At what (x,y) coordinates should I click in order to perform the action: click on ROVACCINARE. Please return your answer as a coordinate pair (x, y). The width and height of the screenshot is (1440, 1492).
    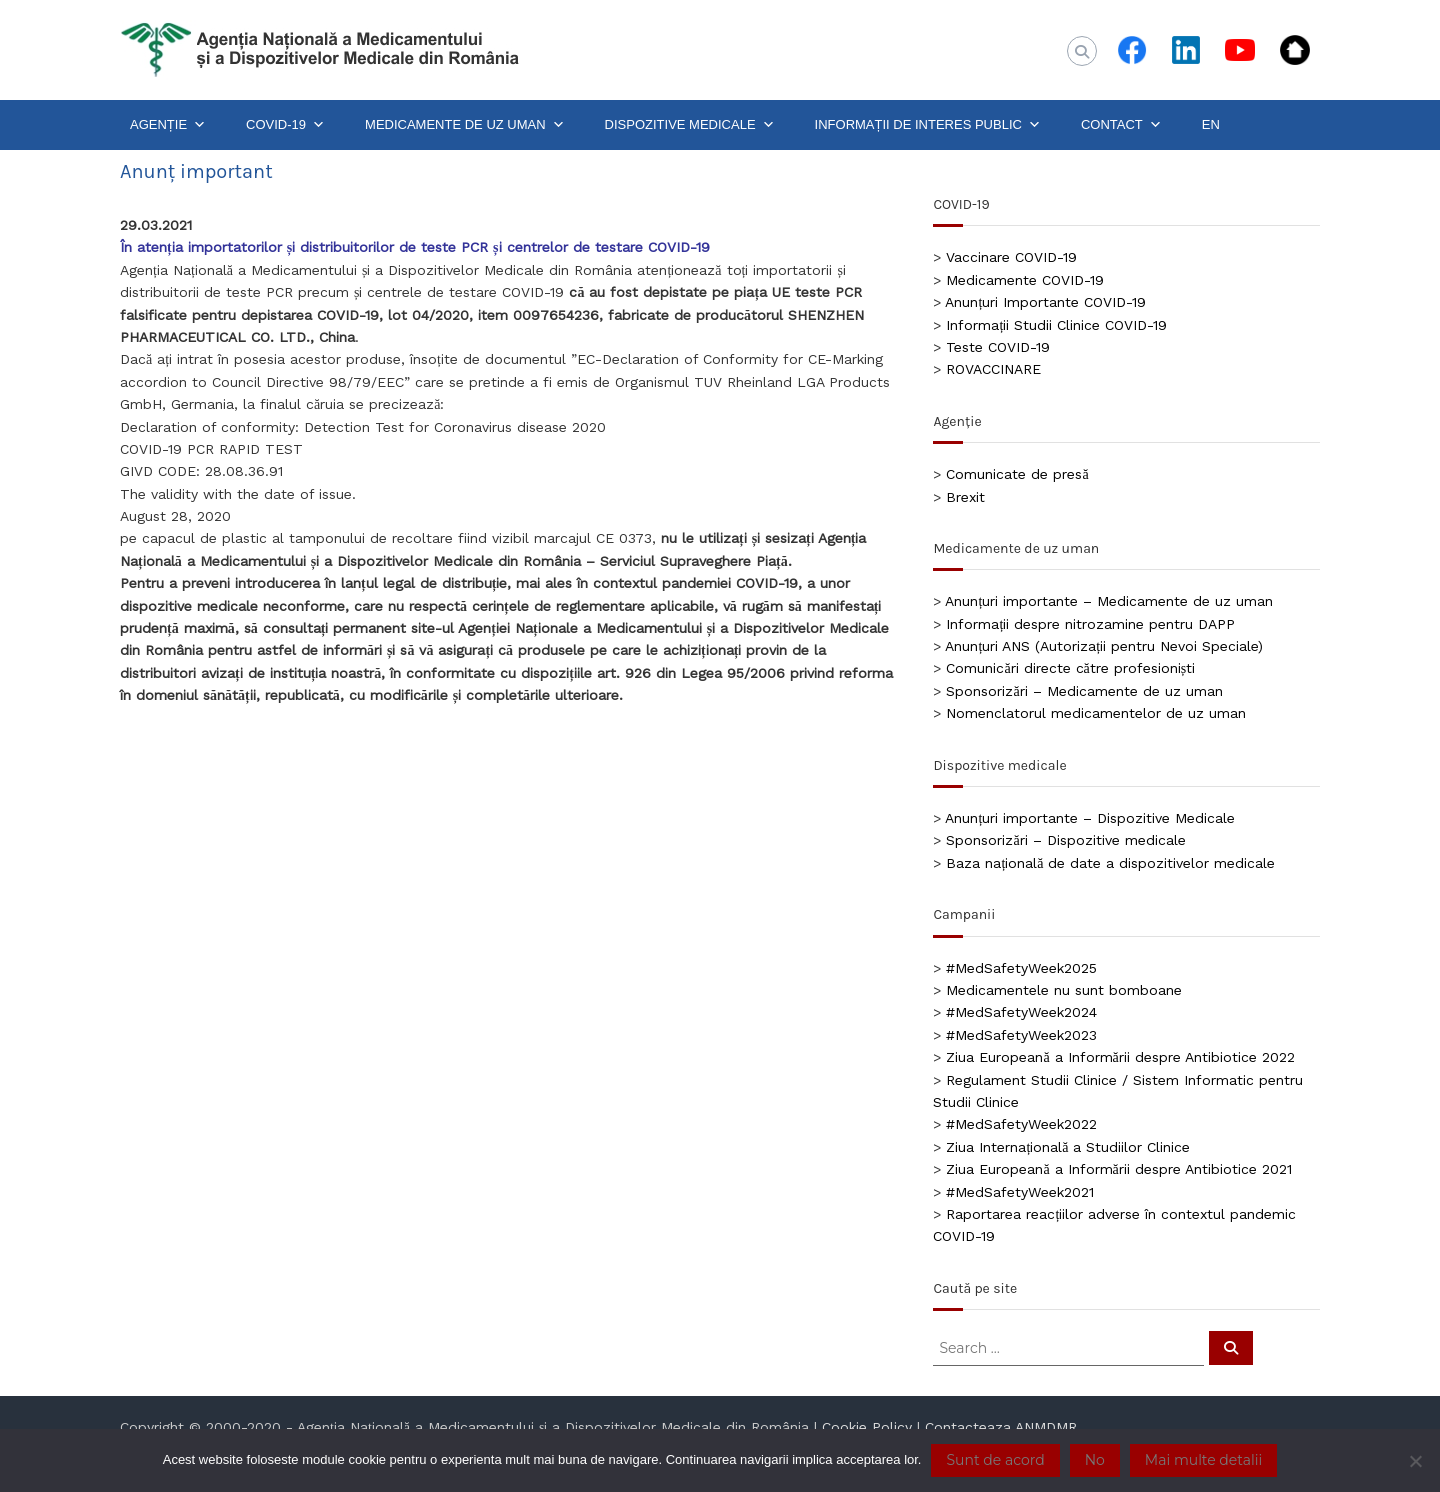
    Looking at the image, I should click on (993, 369).